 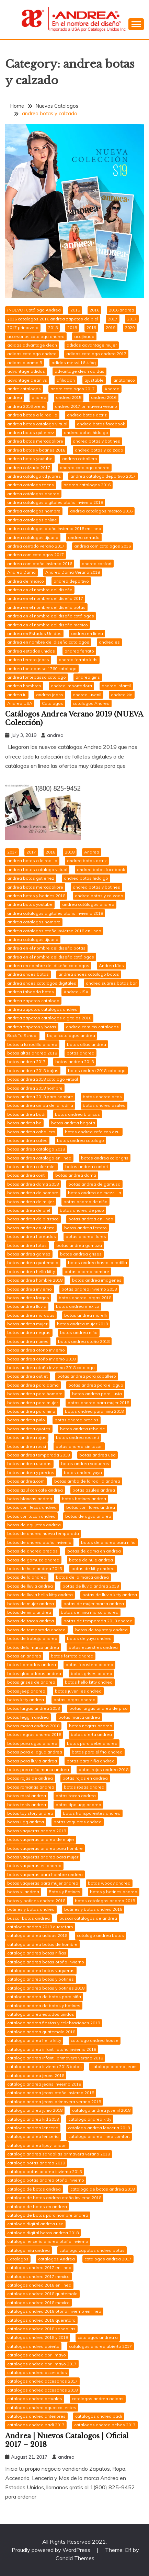 I want to click on 2019, so click(x=91, y=327).